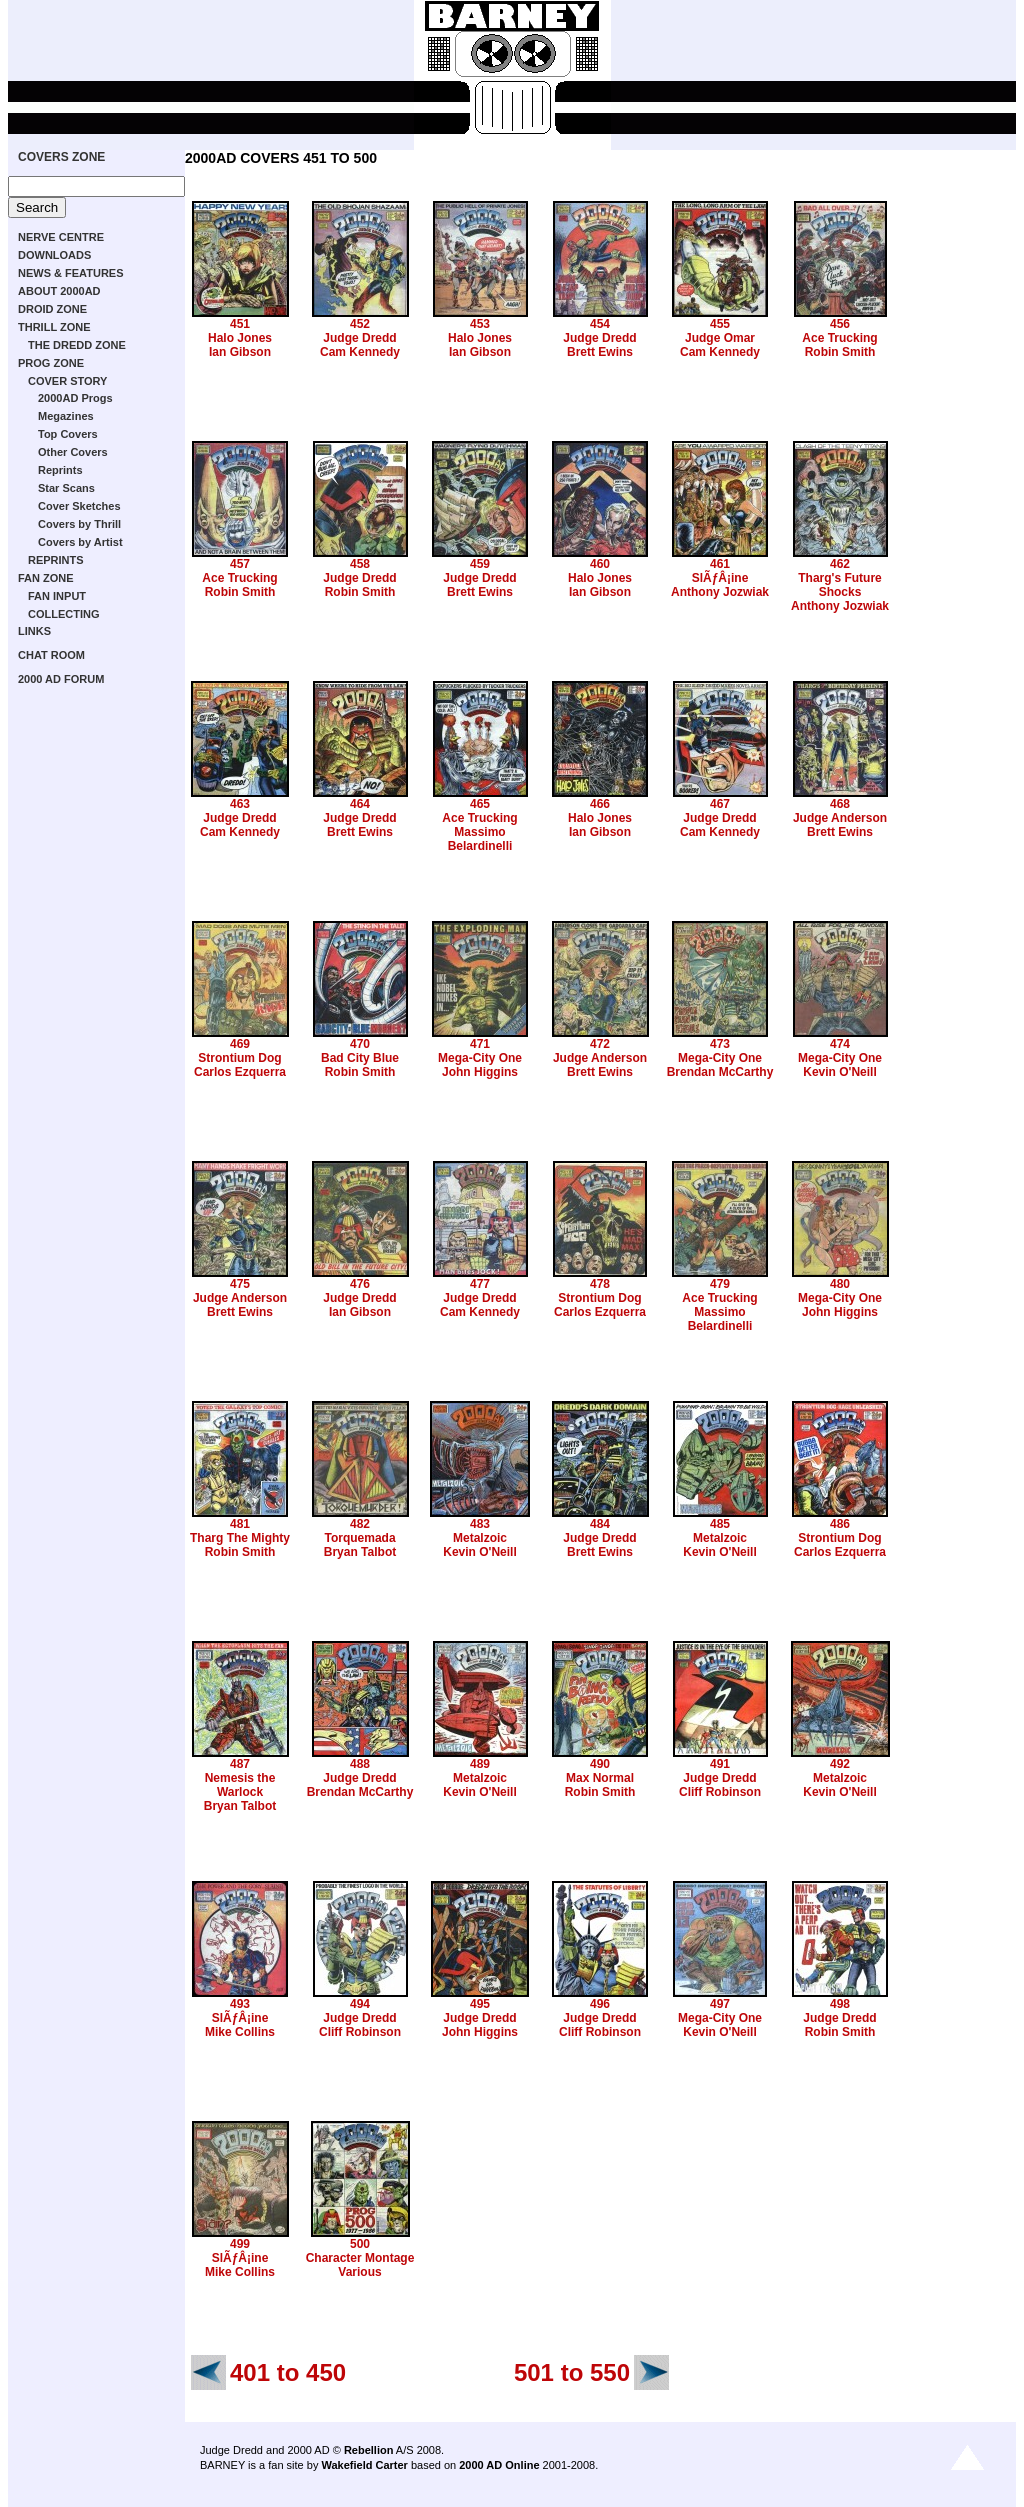 This screenshot has height=2507, width=1024. What do you see at coordinates (600, 804) in the screenshot?
I see `466` at bounding box center [600, 804].